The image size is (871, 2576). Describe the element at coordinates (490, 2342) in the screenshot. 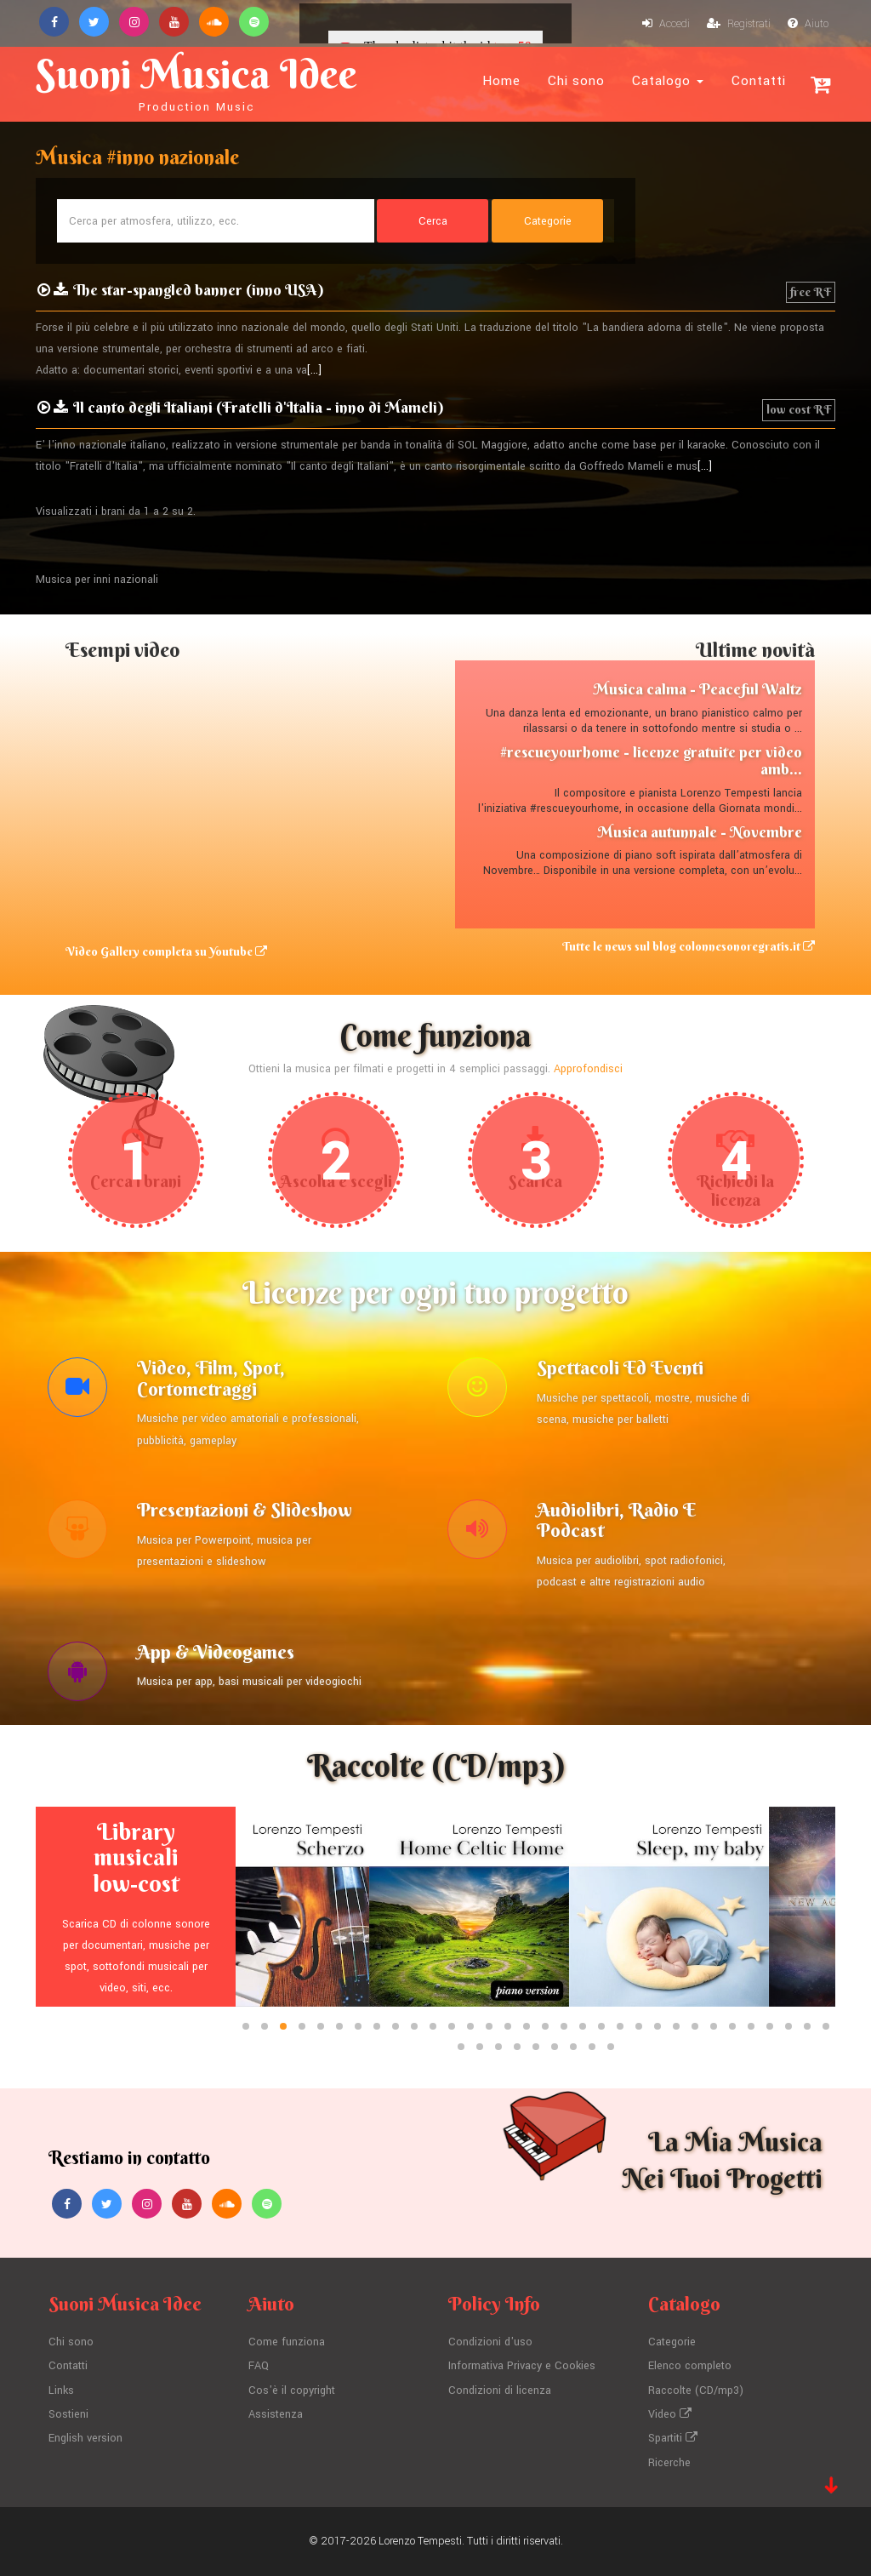

I see `Condizioni d'uso` at that location.